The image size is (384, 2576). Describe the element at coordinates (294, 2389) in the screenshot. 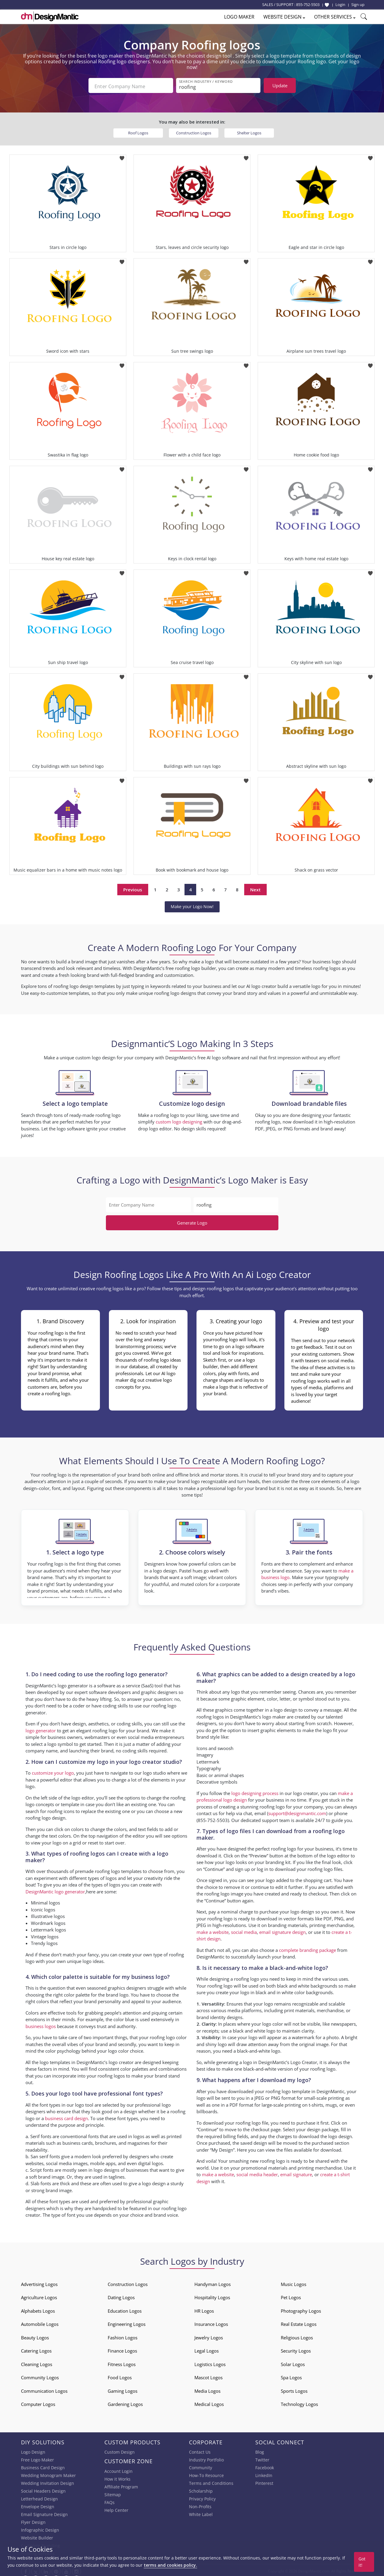

I see `Sports Logos` at that location.